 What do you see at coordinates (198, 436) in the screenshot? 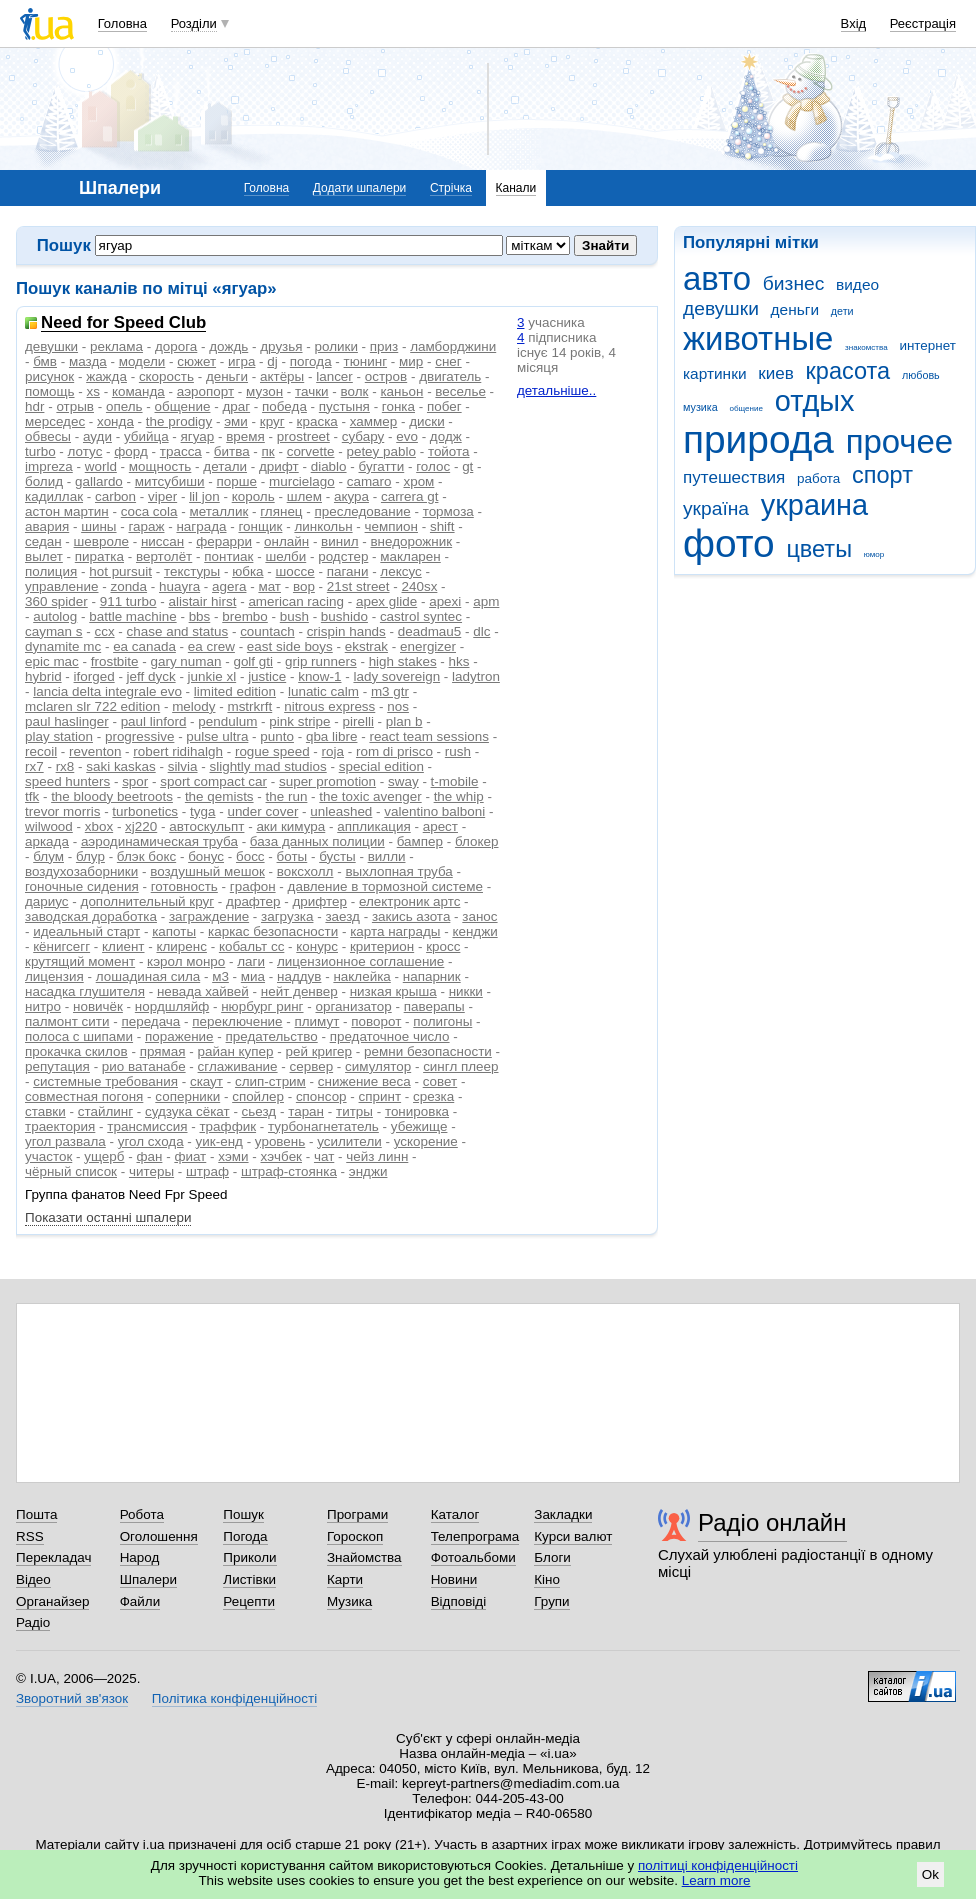
I see `ягуар` at bounding box center [198, 436].